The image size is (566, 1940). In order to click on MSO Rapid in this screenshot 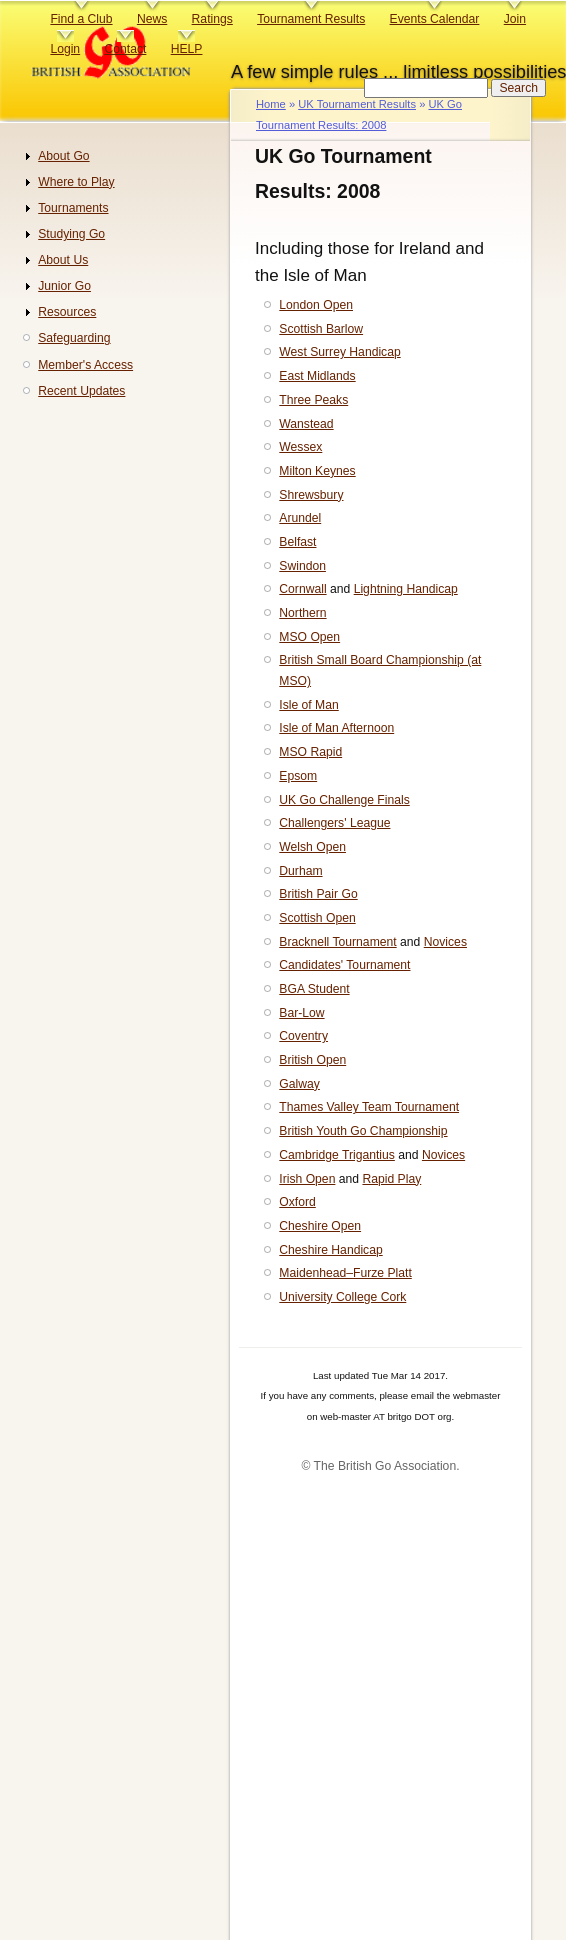, I will do `click(310, 752)`.